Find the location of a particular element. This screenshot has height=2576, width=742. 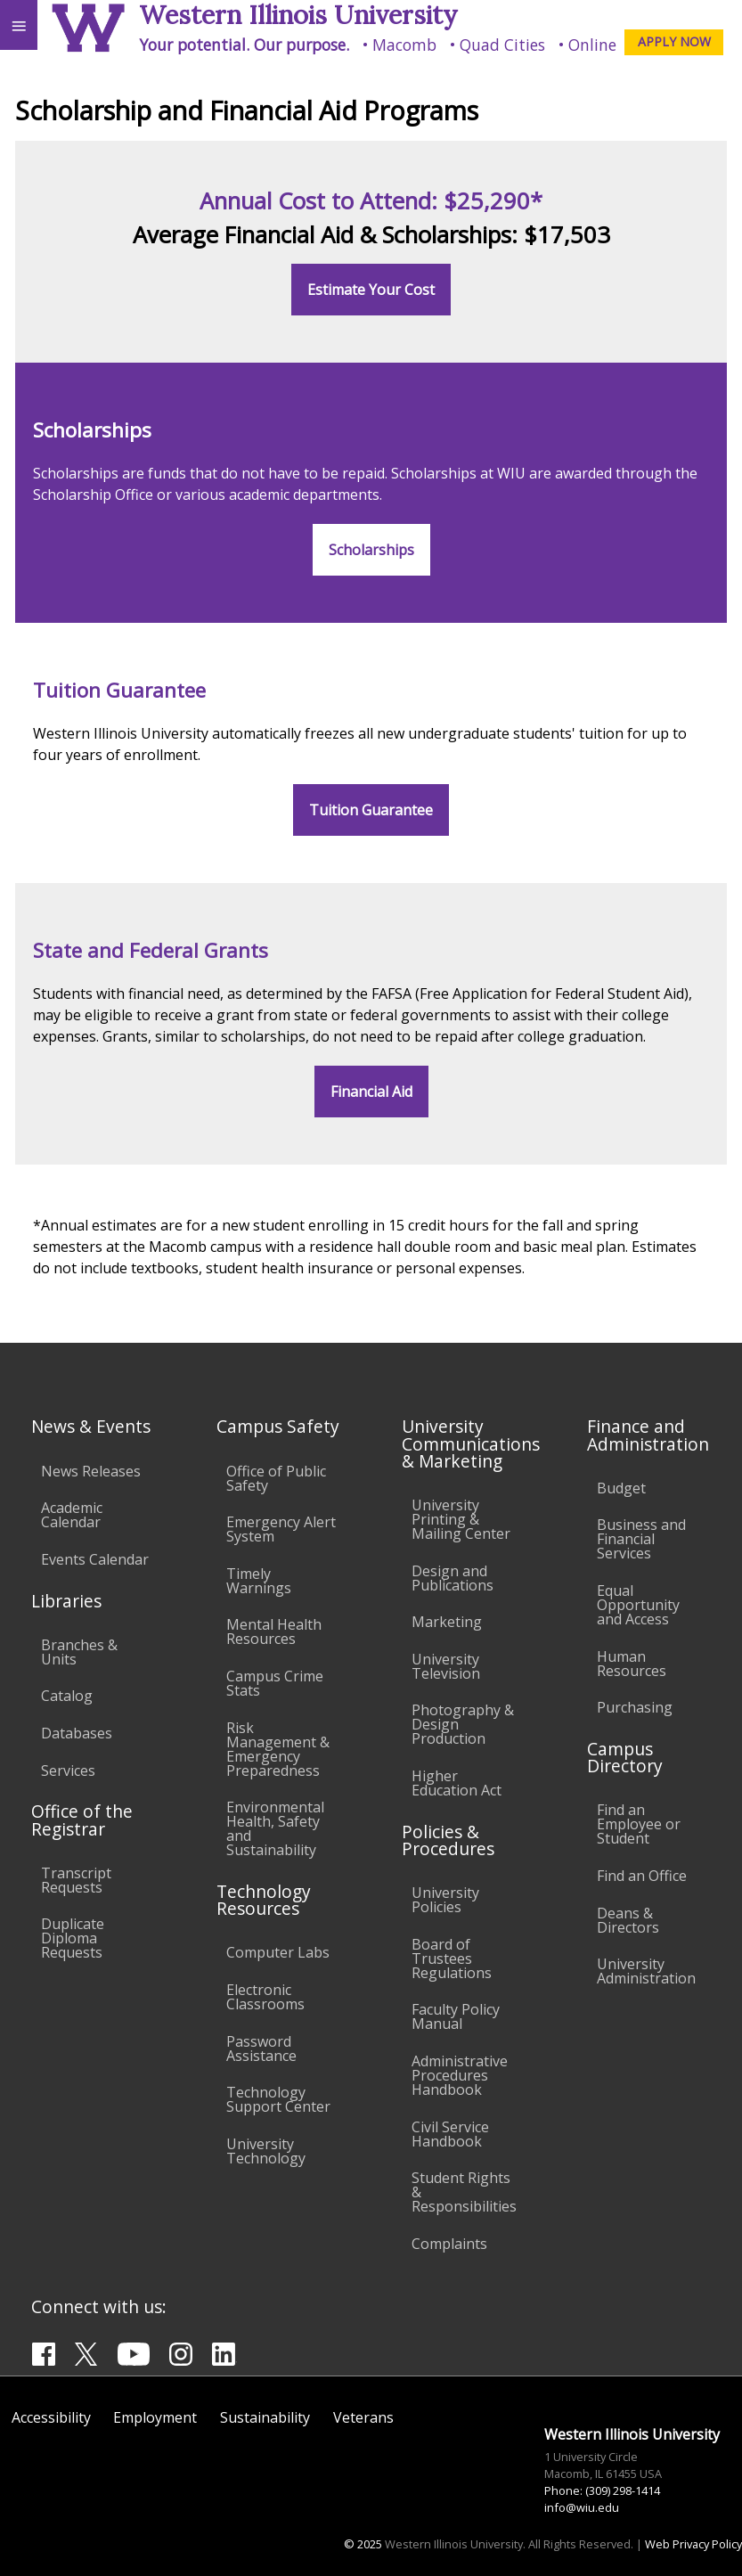

Administrative Procedures Handbook is located at coordinates (460, 2075).